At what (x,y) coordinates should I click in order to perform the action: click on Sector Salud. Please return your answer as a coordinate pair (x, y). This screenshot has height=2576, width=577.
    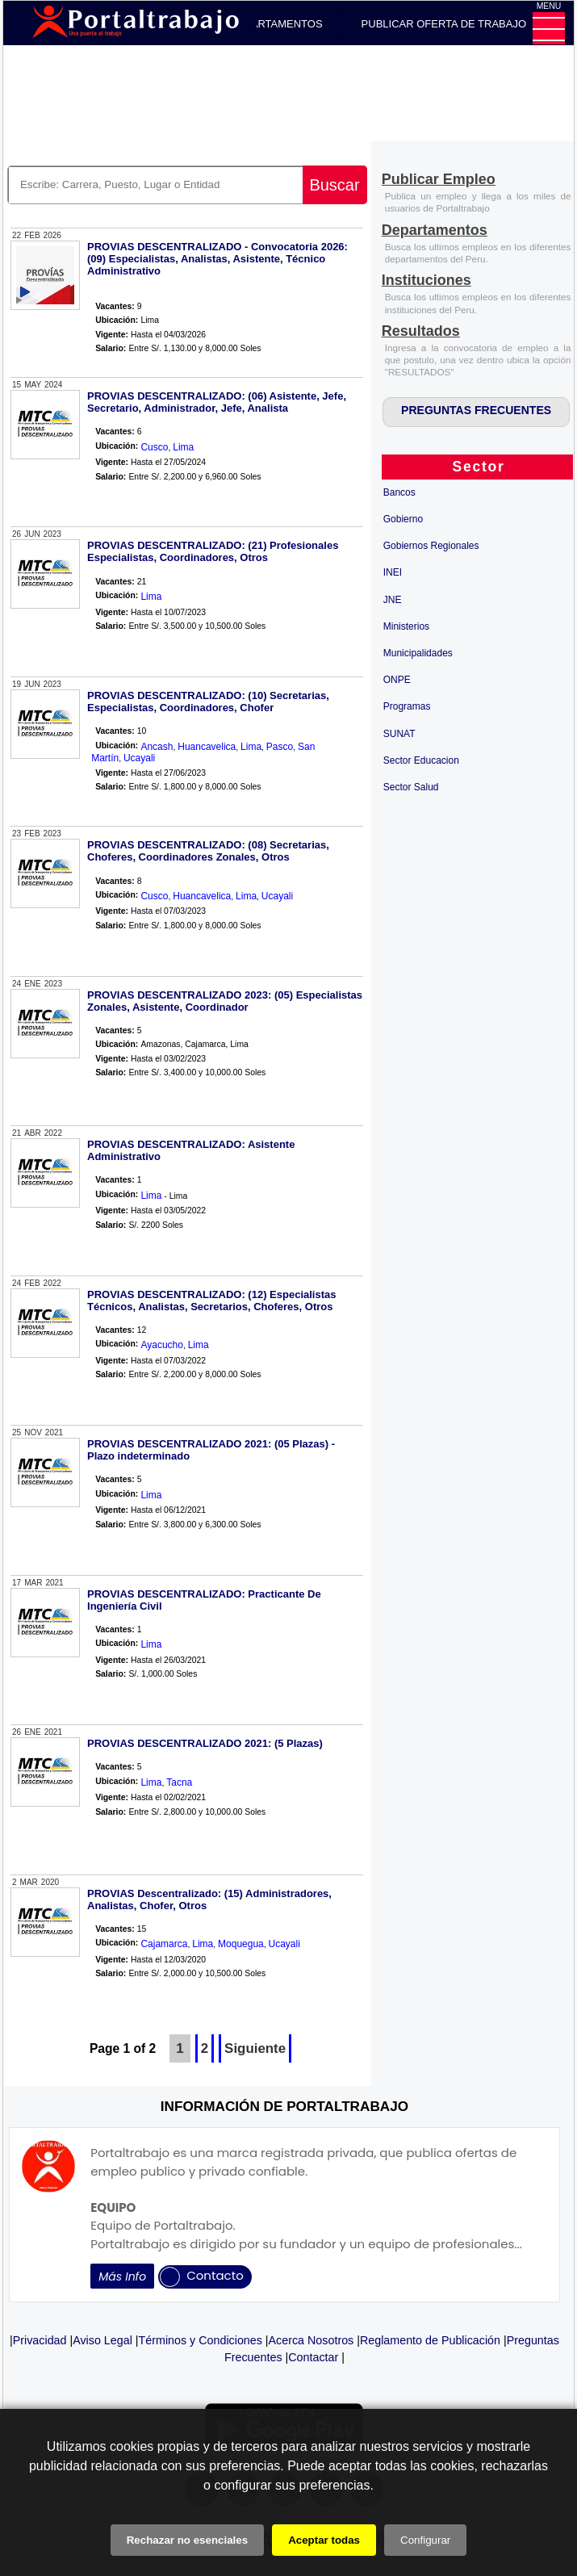
    Looking at the image, I should click on (411, 787).